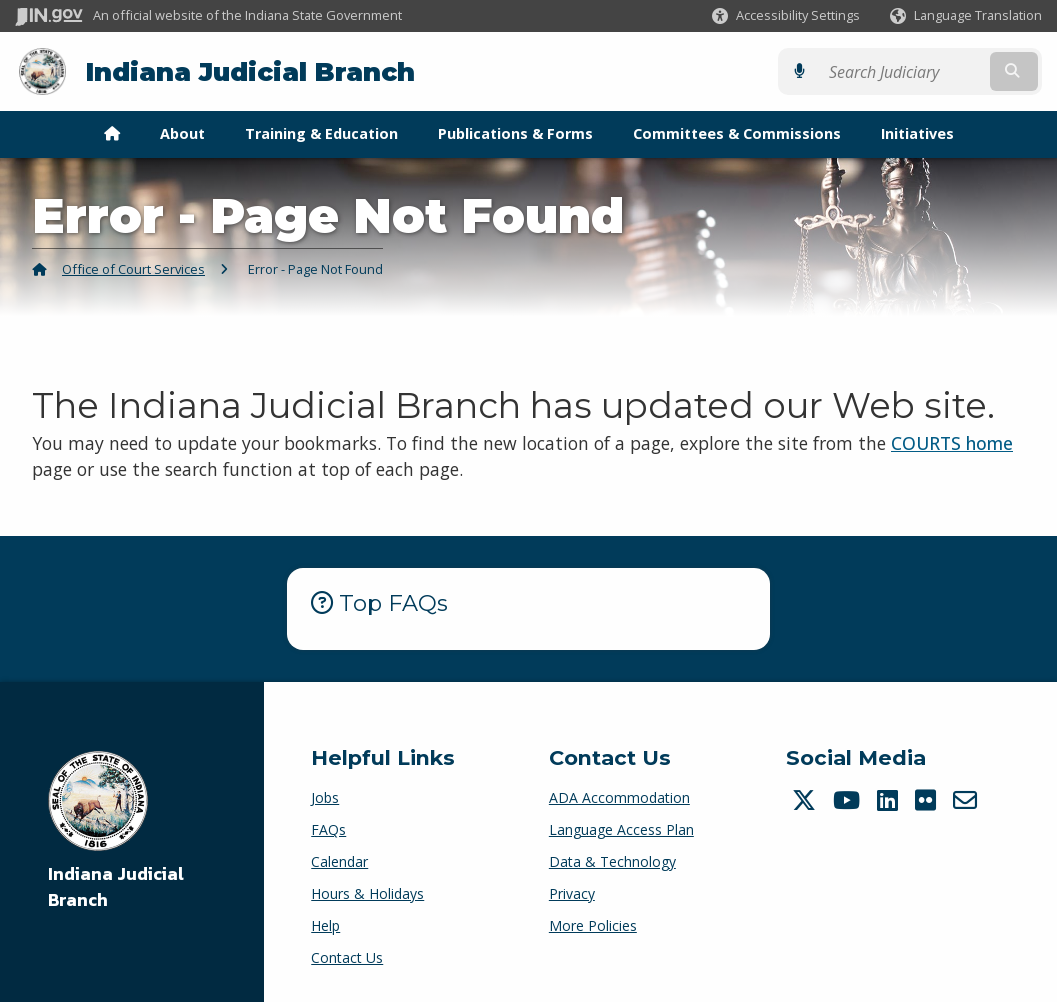  I want to click on Privacy, so click(572, 893).